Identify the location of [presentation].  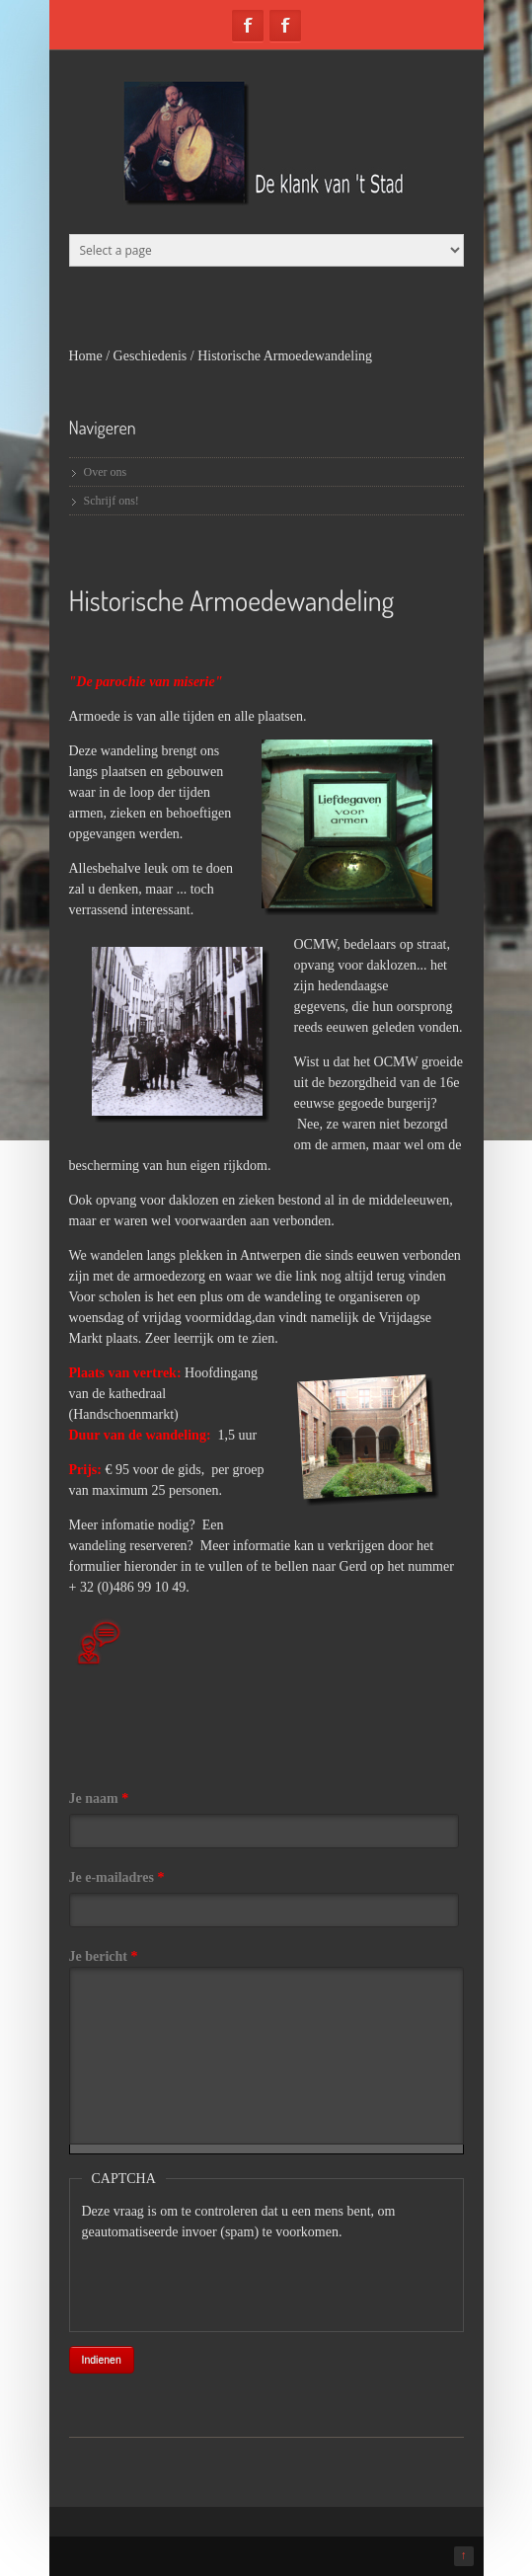
(232, 2280).